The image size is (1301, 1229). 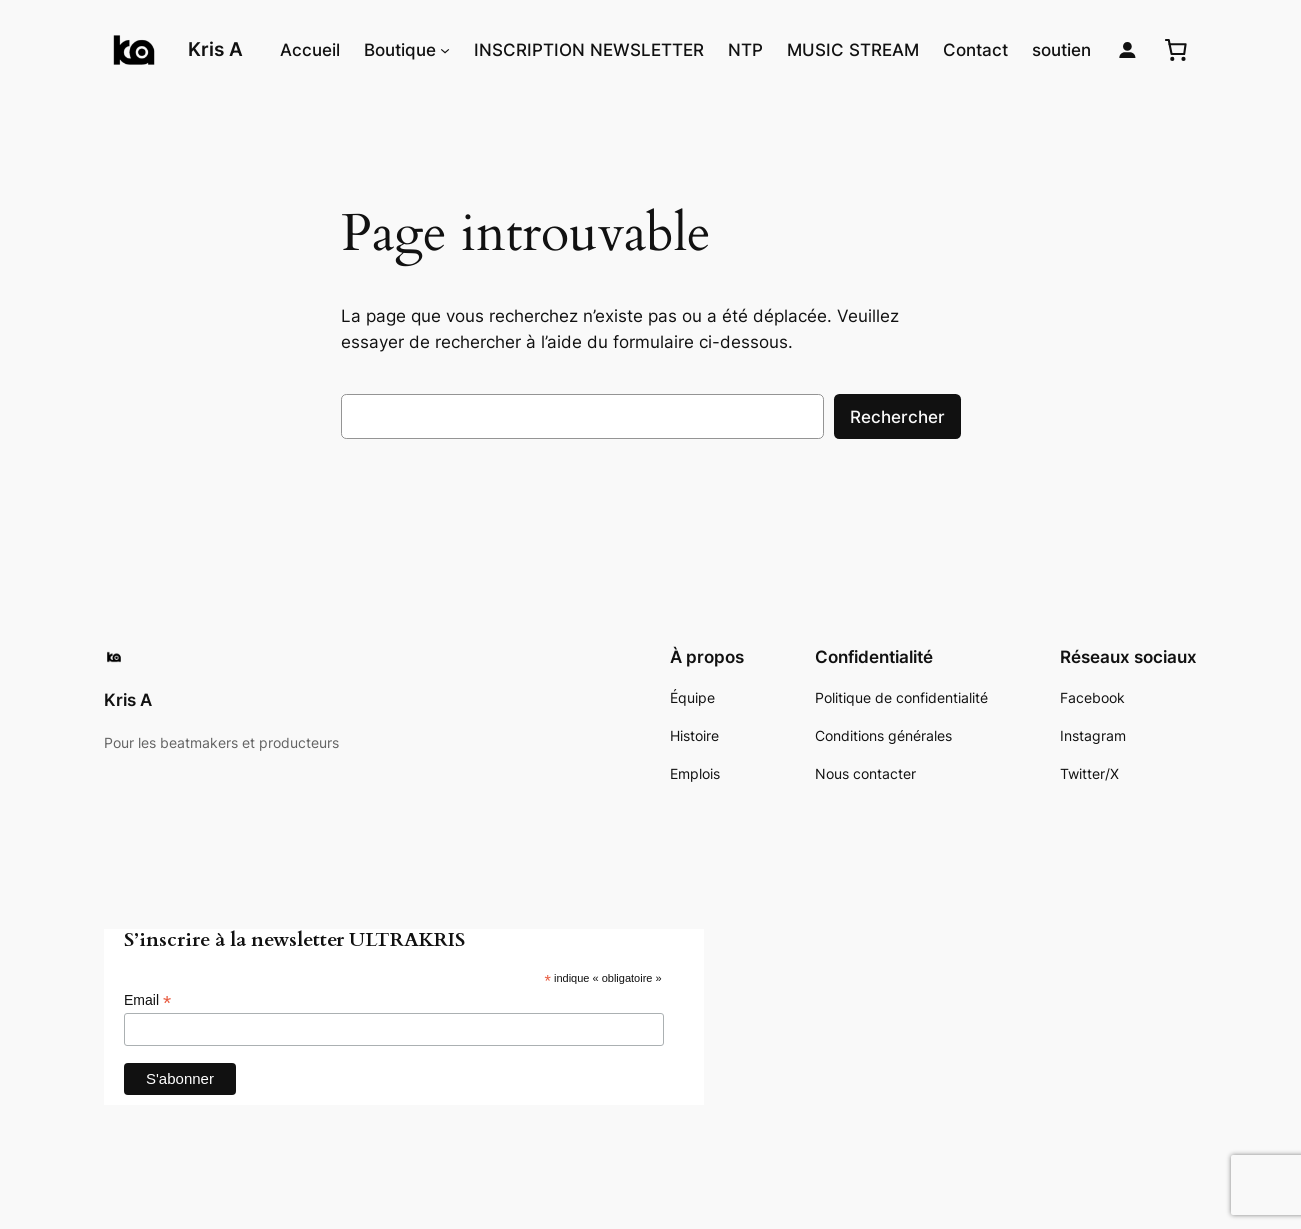 I want to click on Email, so click(x=147, y=1000).